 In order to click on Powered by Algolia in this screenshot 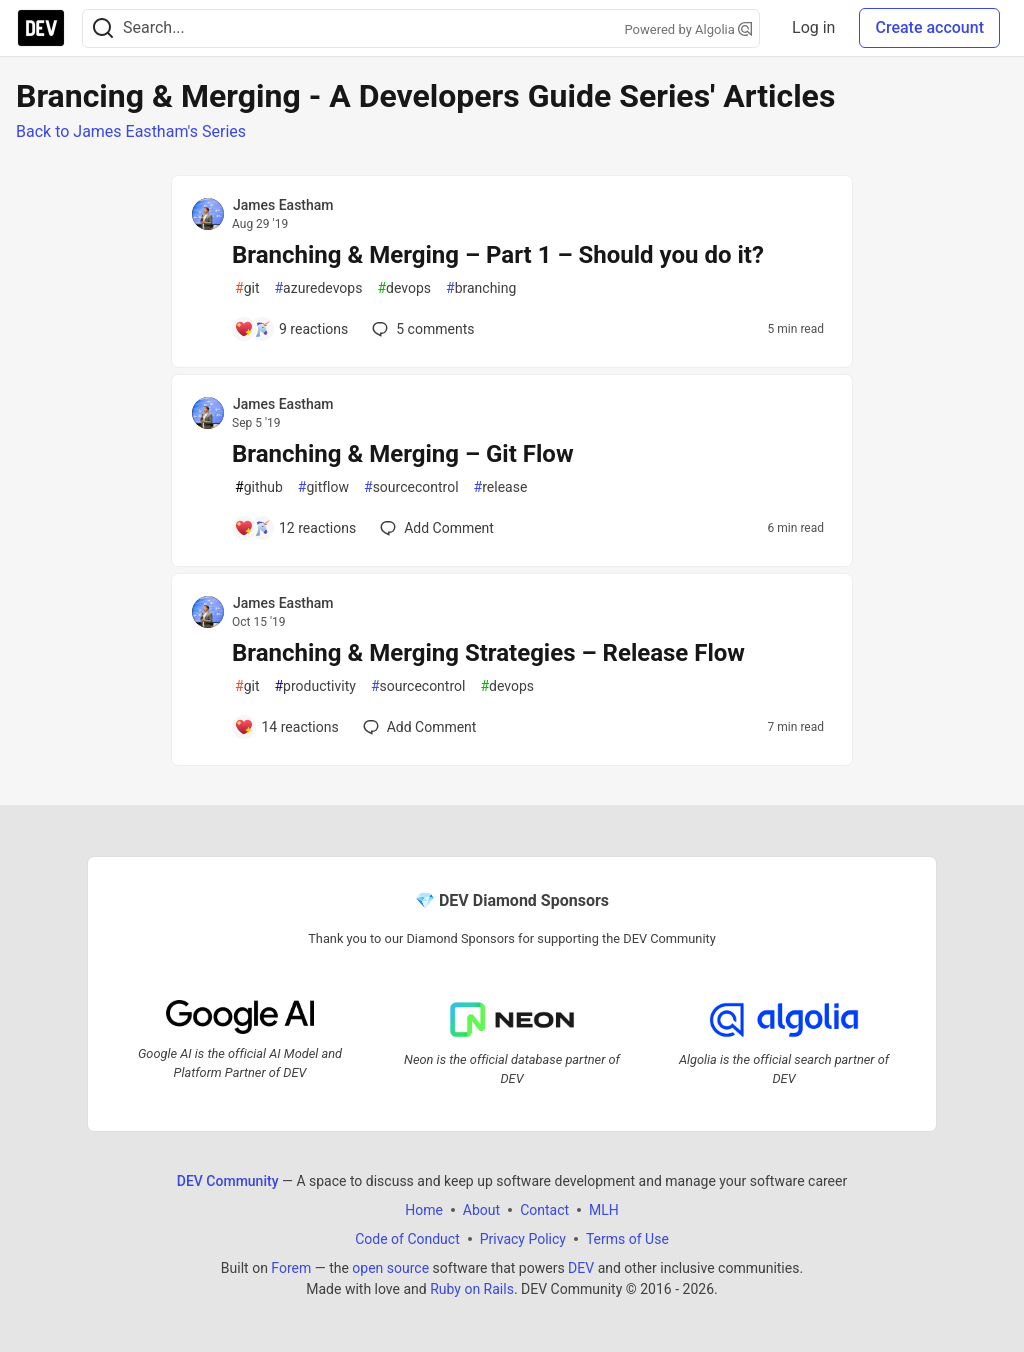, I will do `click(689, 29)`.